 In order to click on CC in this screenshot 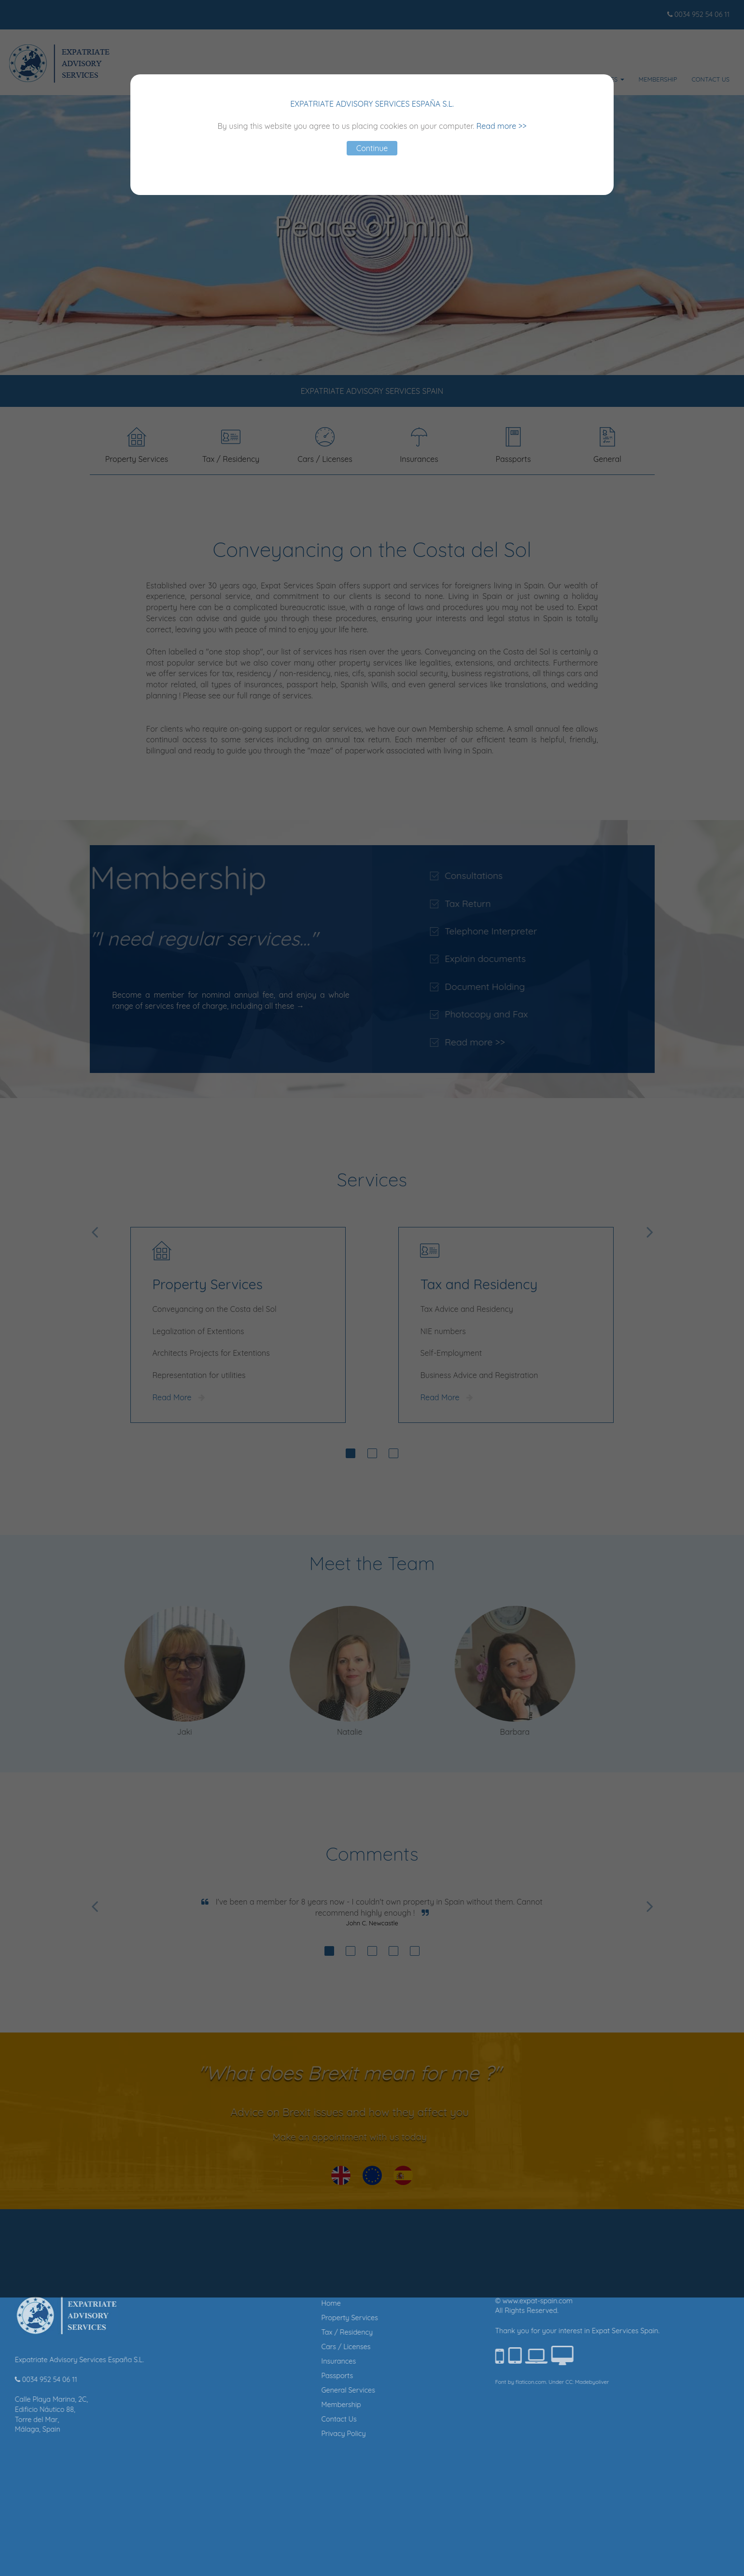, I will do `click(497, 2382)`.